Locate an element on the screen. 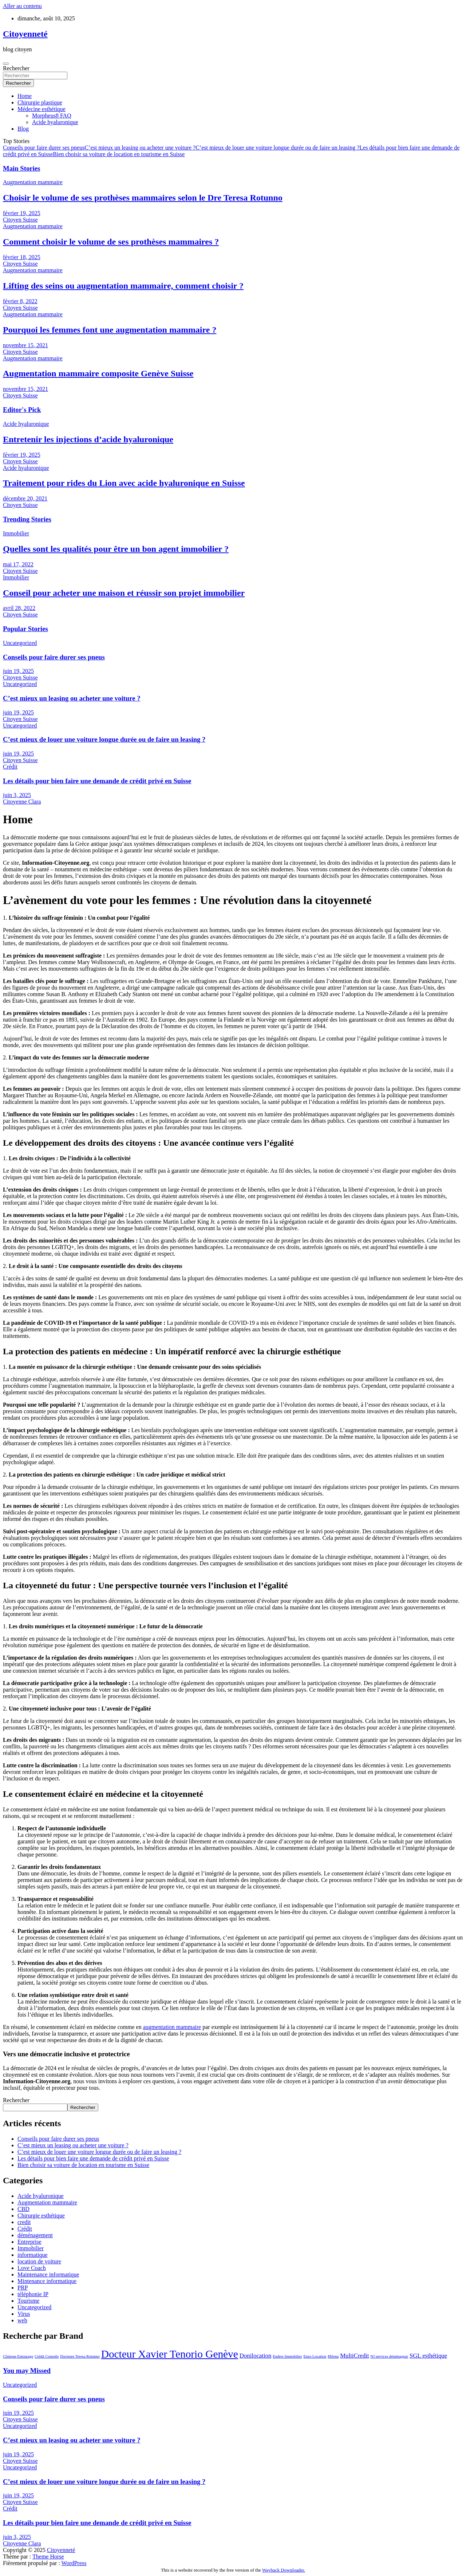 This screenshot has width=466, height=2576. Aller au contenu is located at coordinates (22, 6).